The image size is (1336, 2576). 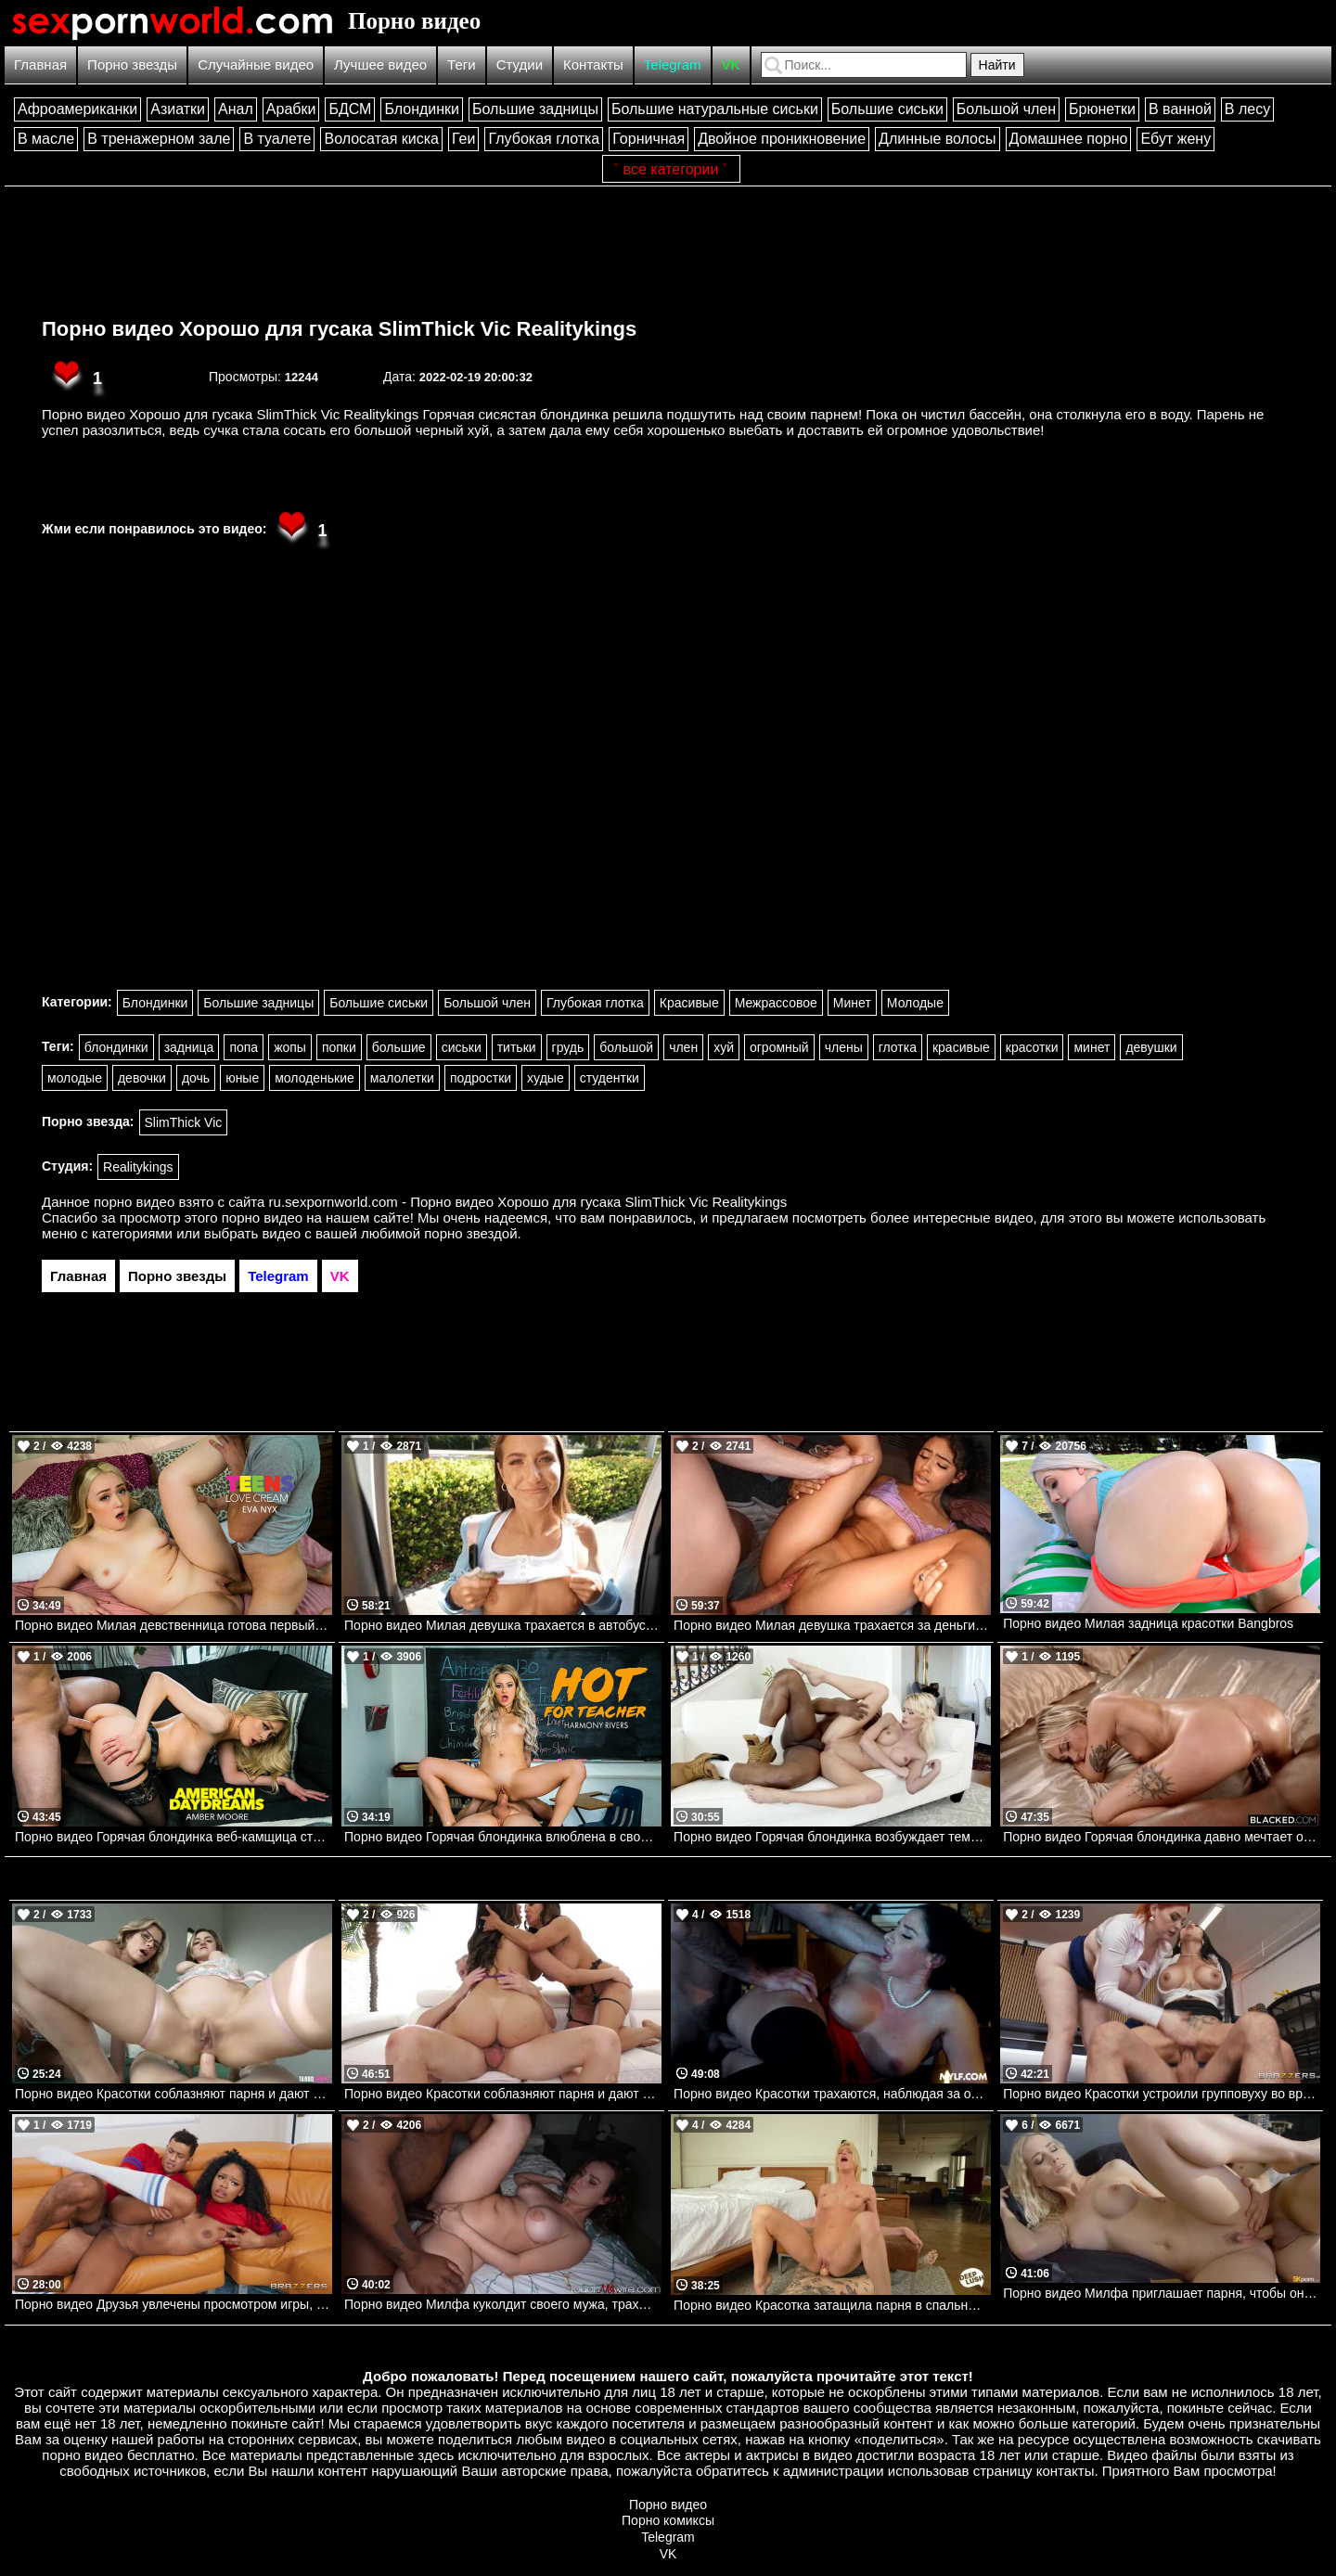 I want to click on Порно видео Милфа куколдит своего мужа, трахаясь с темнокожим парнем, so click(x=503, y=2304).